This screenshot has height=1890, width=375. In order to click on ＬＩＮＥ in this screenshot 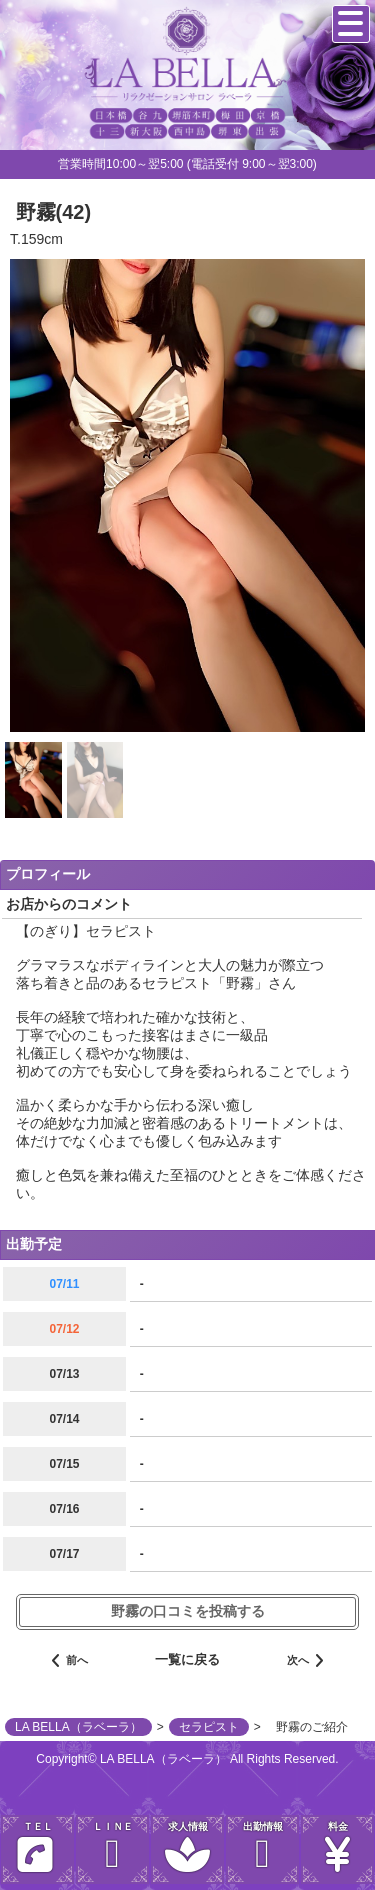, I will do `click(112, 1847)`.